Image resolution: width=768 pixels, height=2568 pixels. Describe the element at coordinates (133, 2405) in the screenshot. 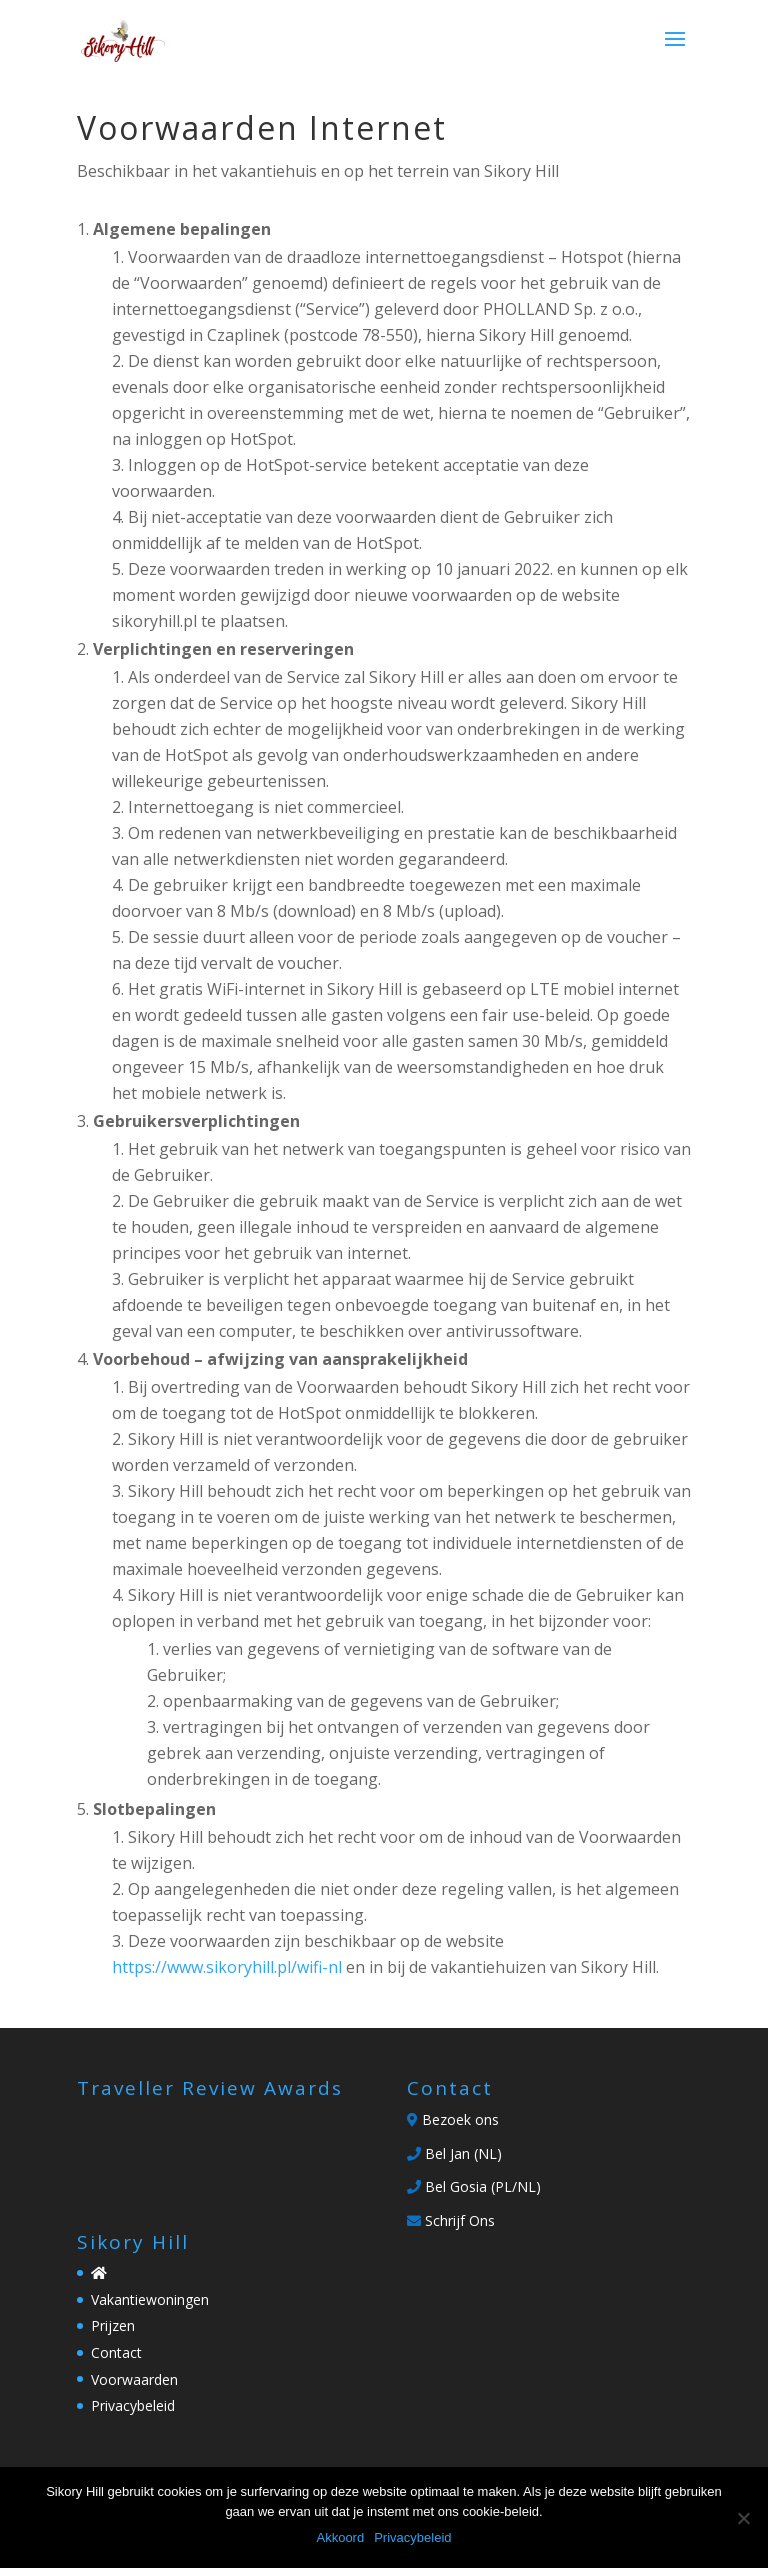

I see `Privacybeleid` at that location.